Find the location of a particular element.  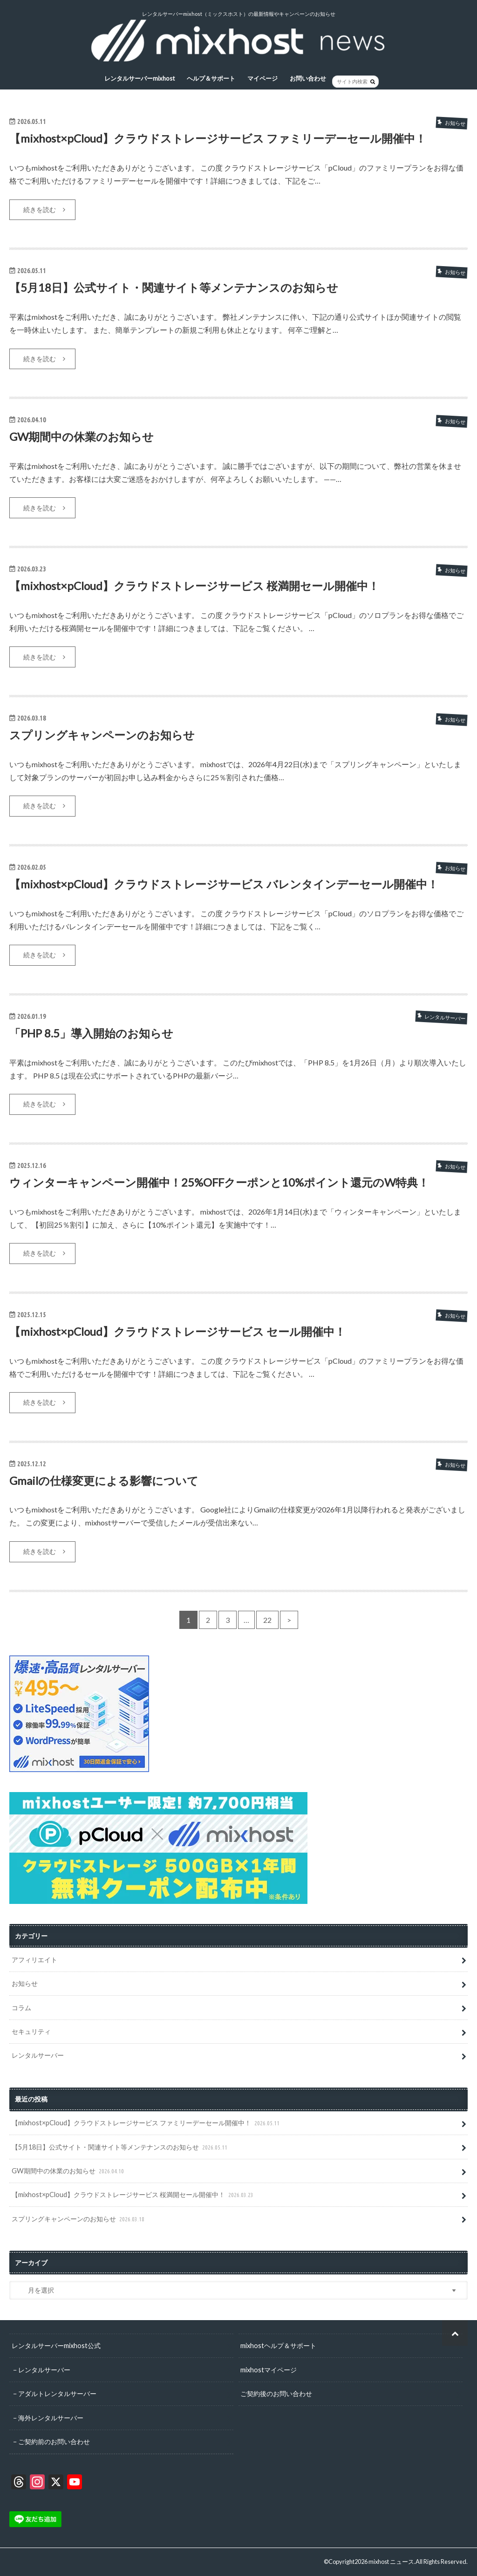

mixhostマイページ is located at coordinates (268, 2369).